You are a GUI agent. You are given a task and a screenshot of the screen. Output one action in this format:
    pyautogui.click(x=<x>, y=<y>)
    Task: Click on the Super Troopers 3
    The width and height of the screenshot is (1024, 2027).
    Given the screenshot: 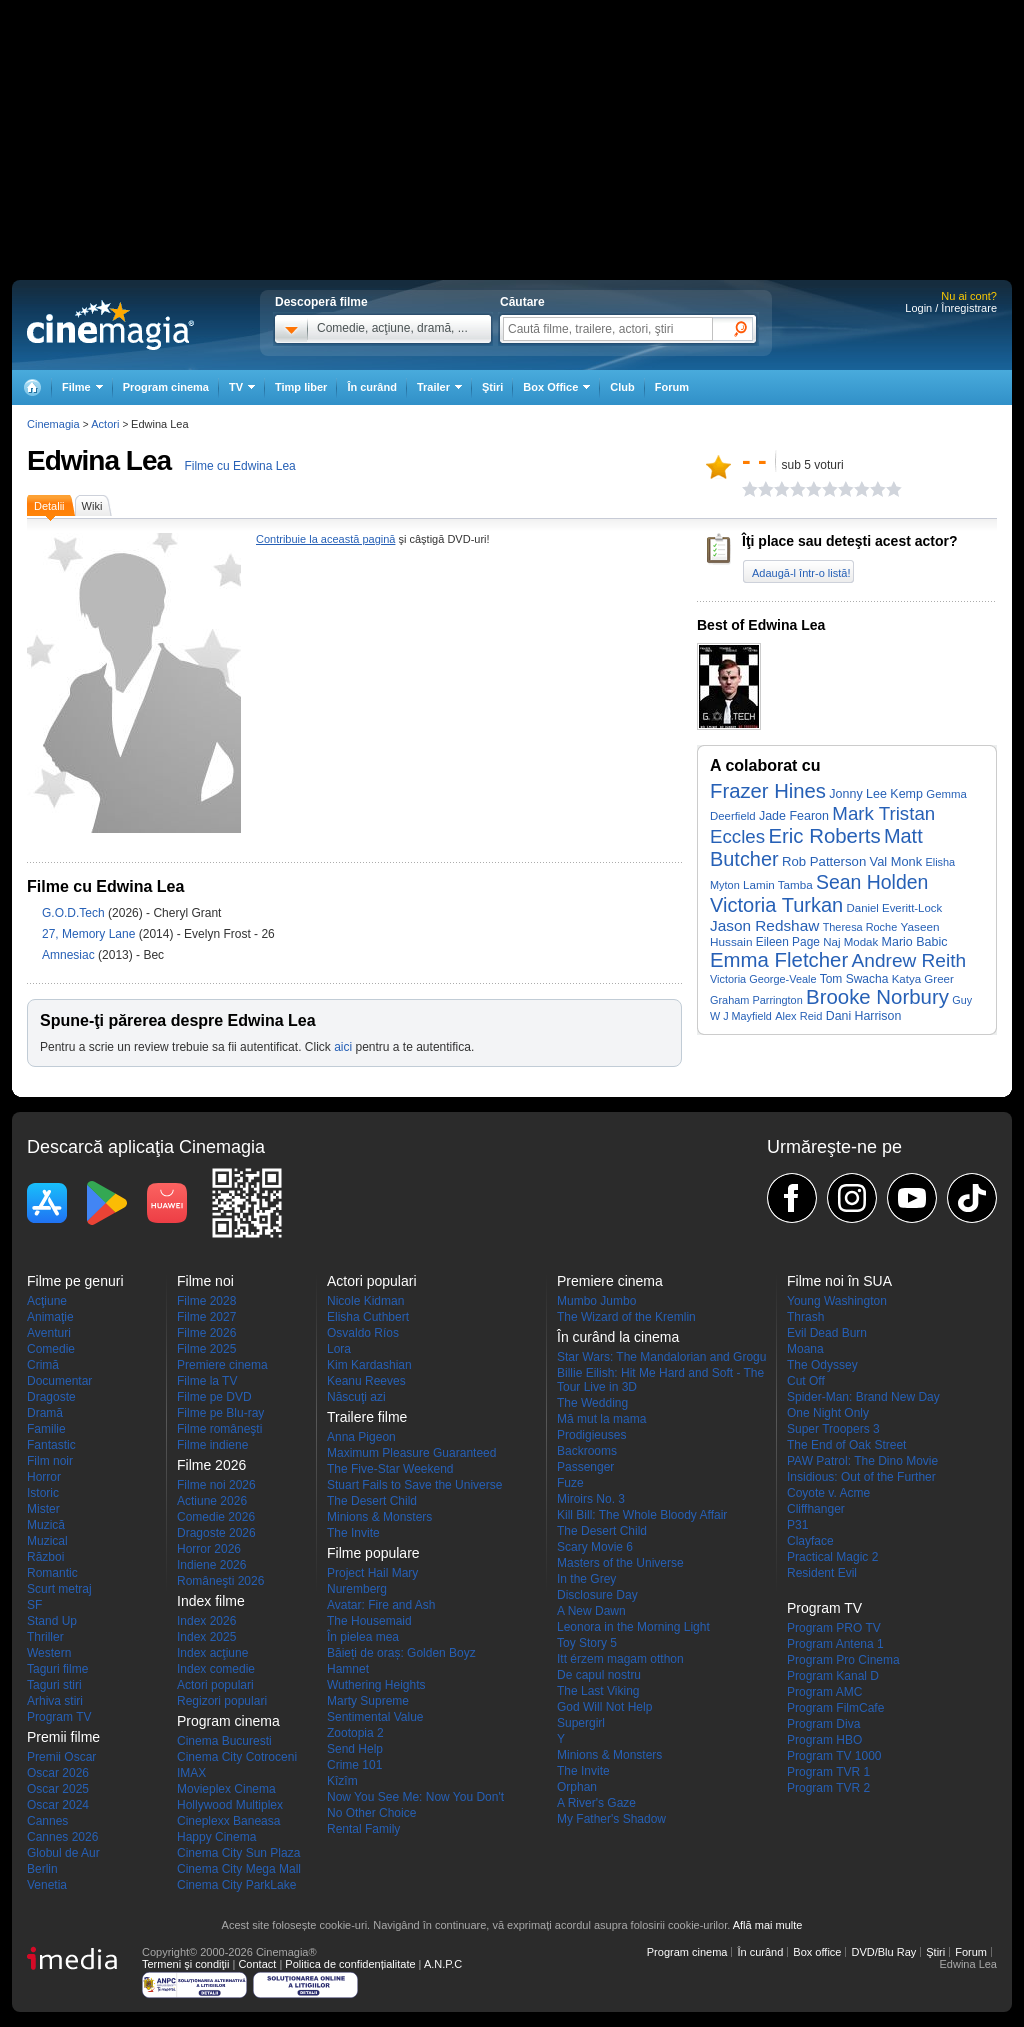 What is the action you would take?
    pyautogui.click(x=833, y=1429)
    